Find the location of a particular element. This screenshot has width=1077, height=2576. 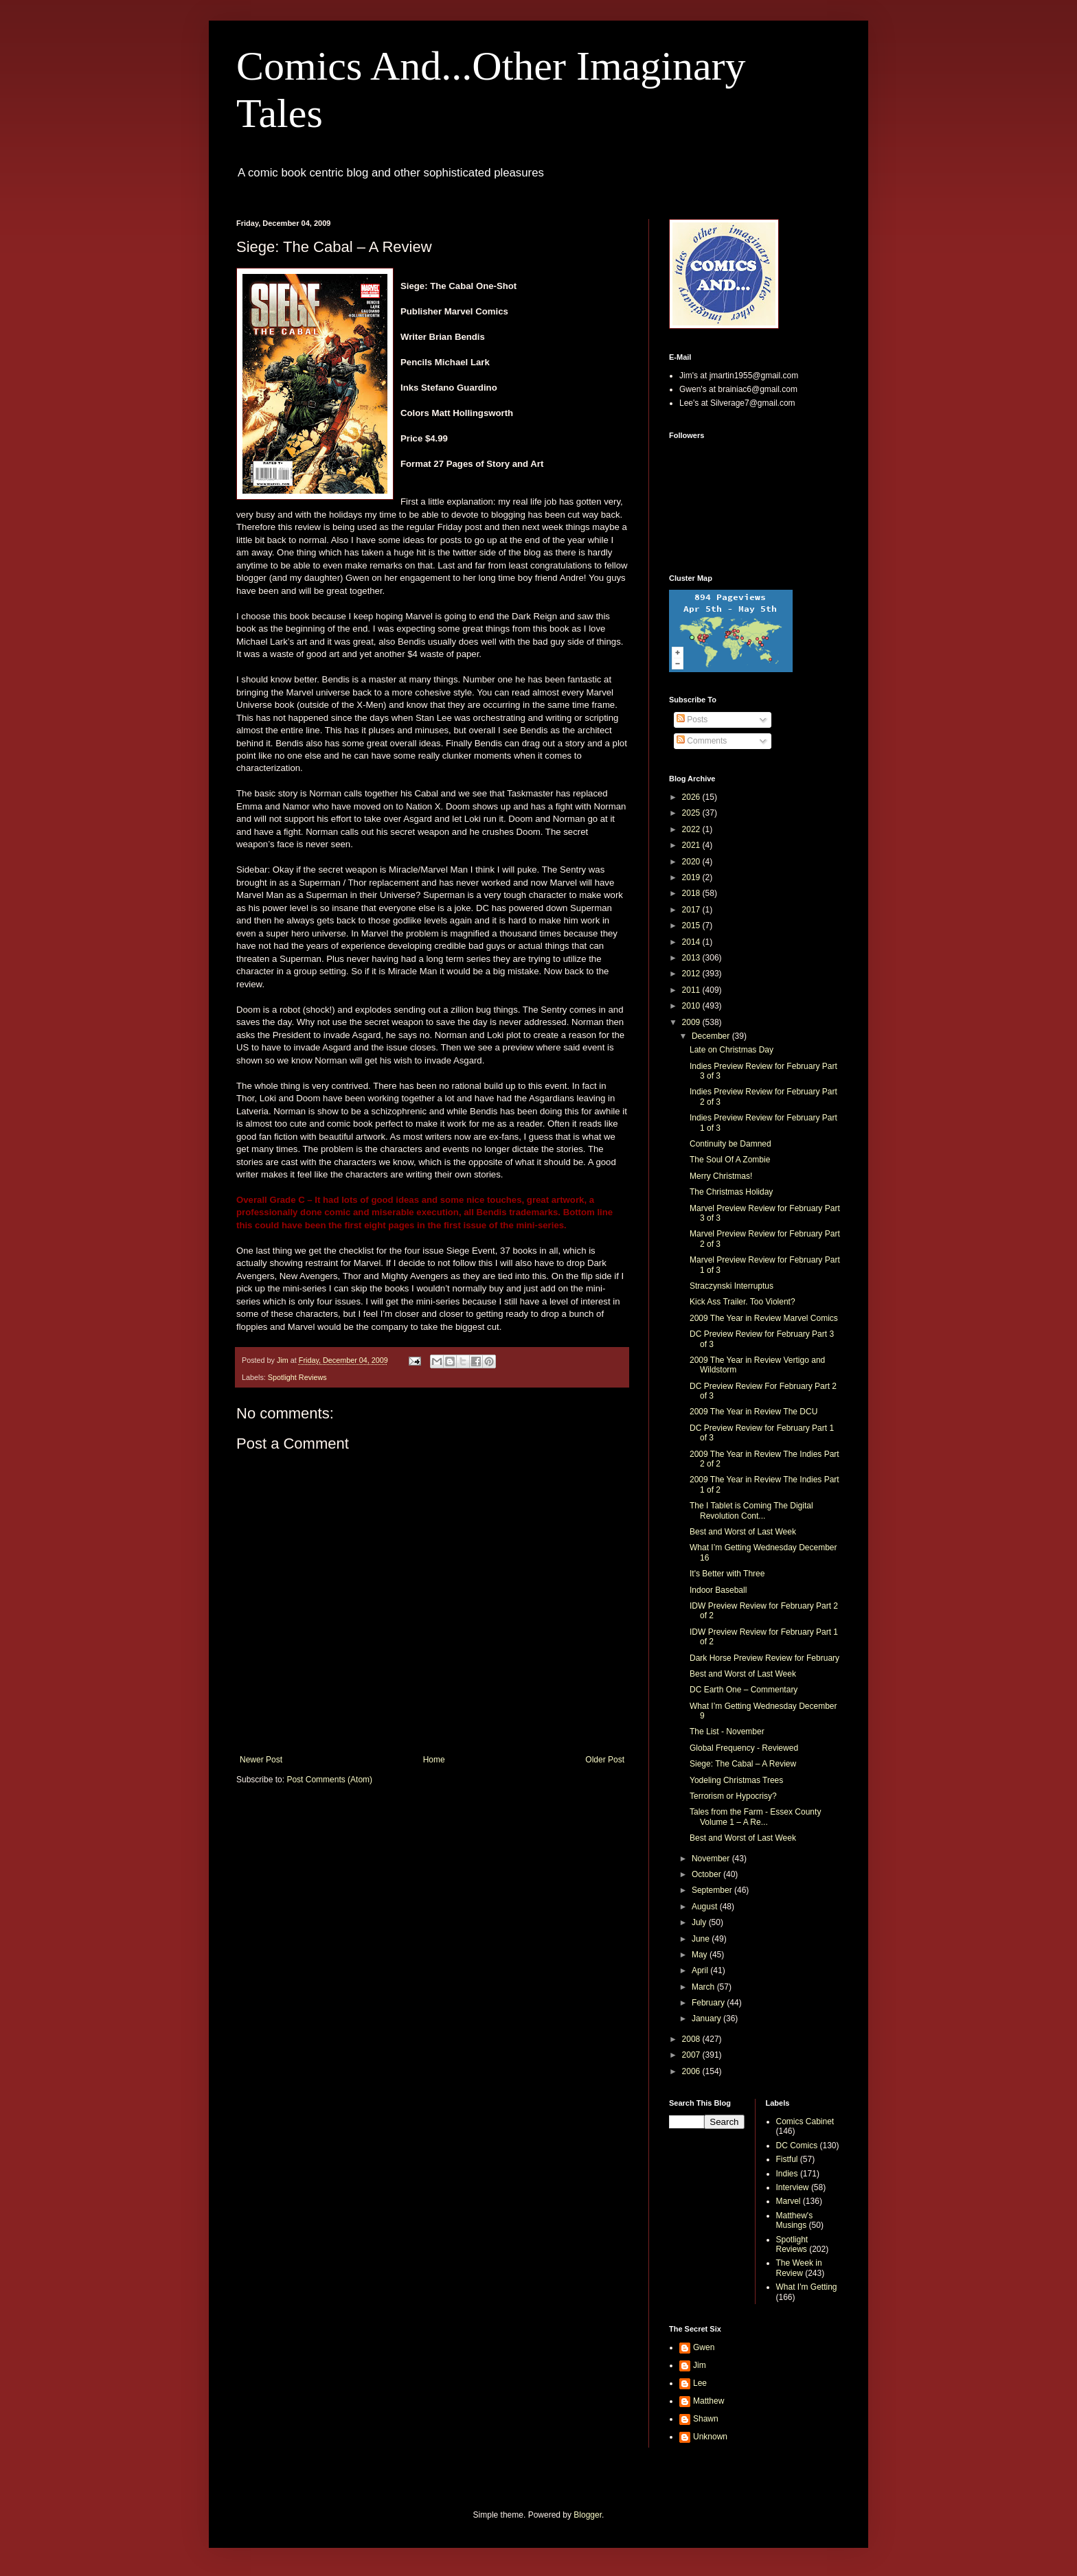

Blogger is located at coordinates (588, 2515).